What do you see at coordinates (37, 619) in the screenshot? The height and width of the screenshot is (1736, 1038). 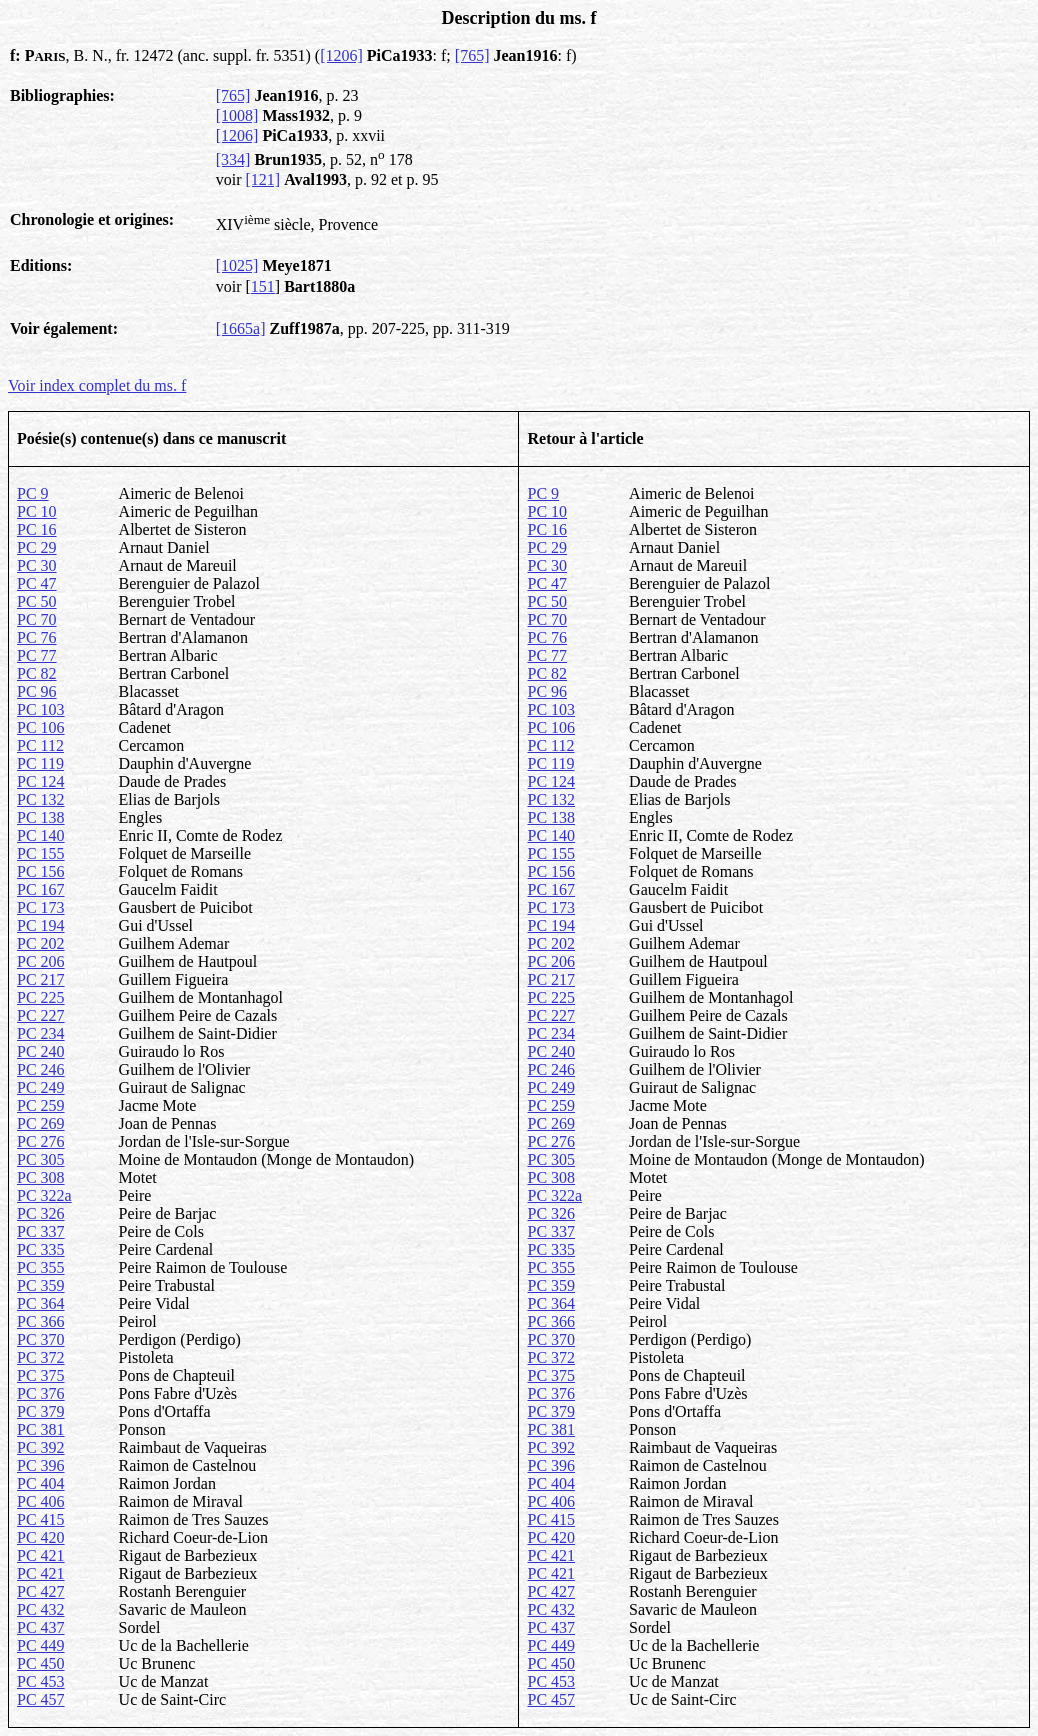 I see `PC 70` at bounding box center [37, 619].